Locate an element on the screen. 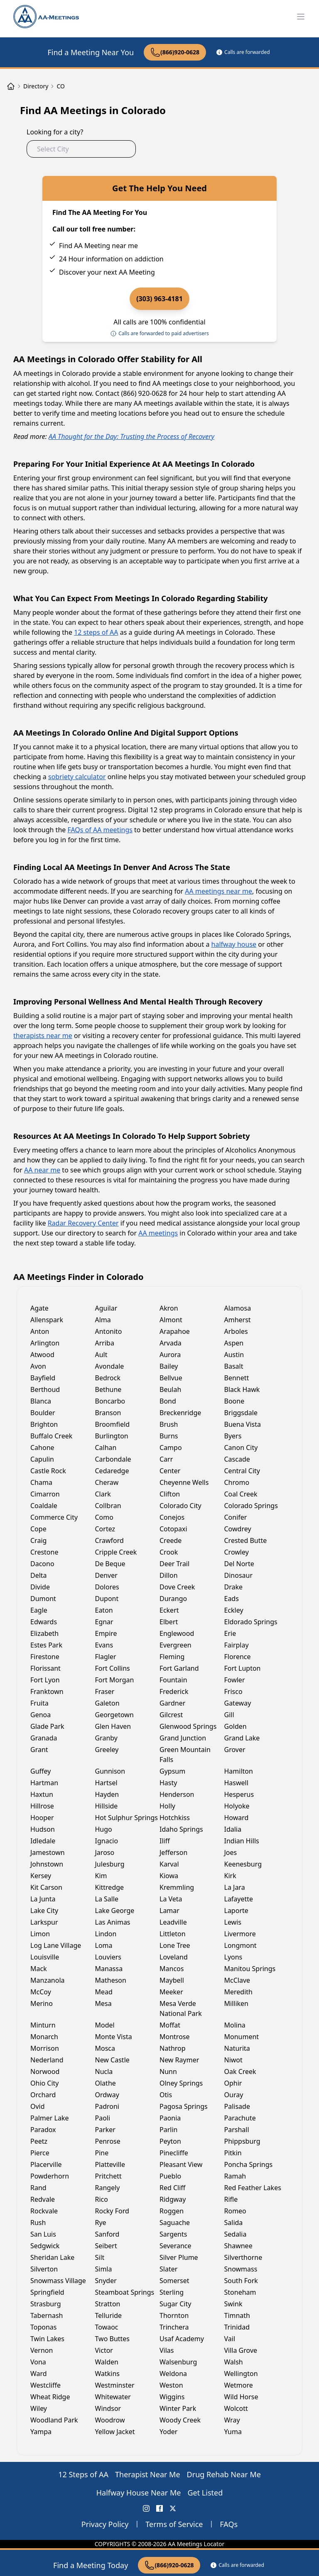  FAQs is located at coordinates (229, 2524).